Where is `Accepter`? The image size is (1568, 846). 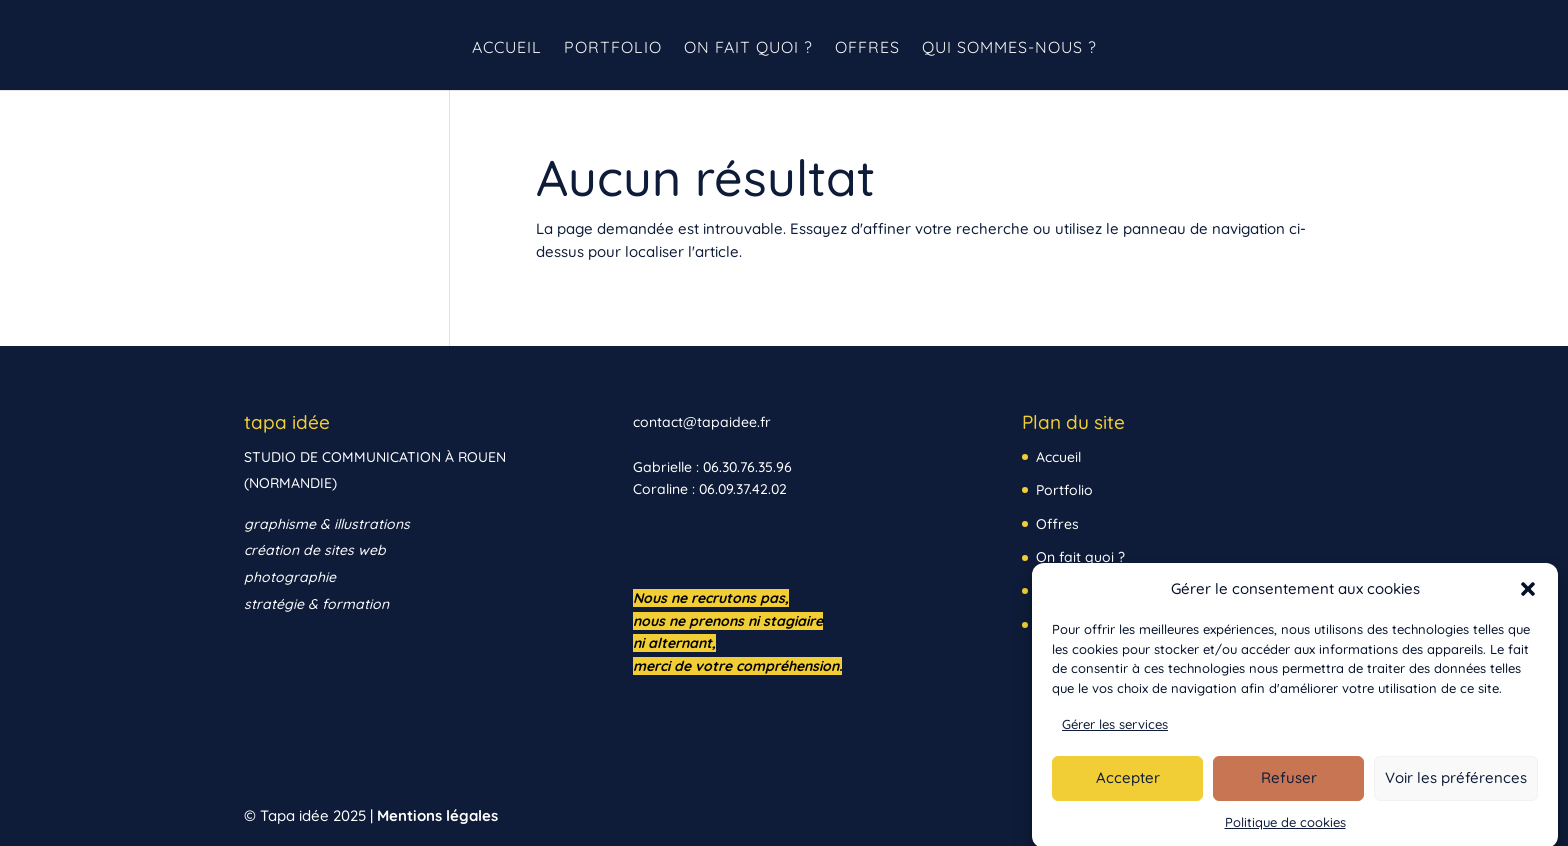
Accepter is located at coordinates (1128, 785).